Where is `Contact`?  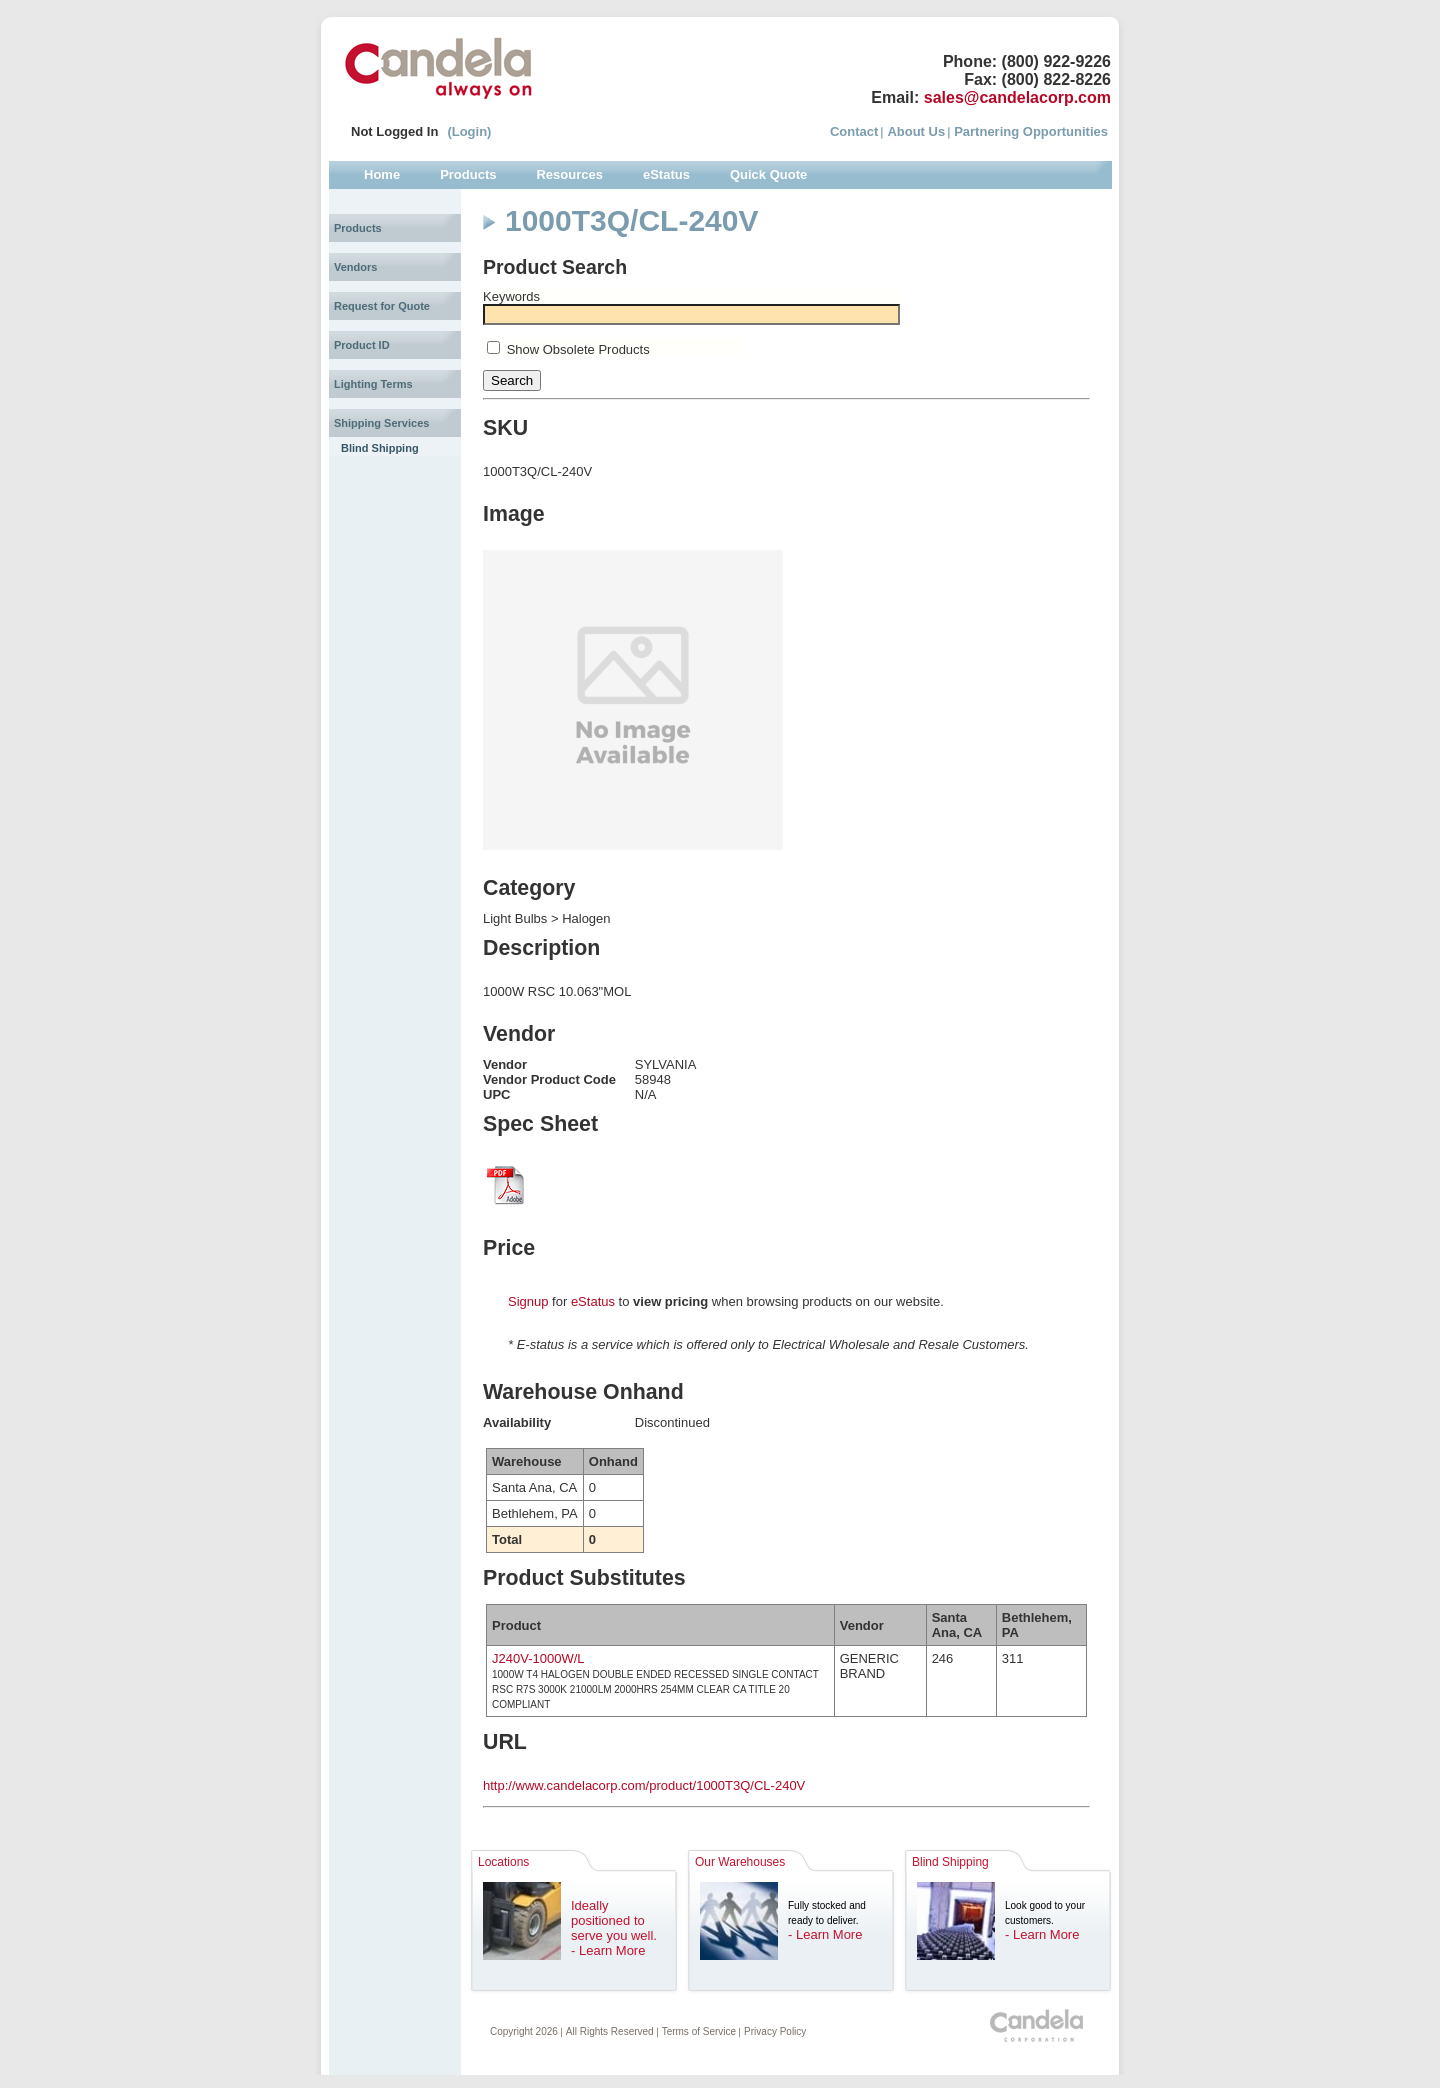 Contact is located at coordinates (854, 131).